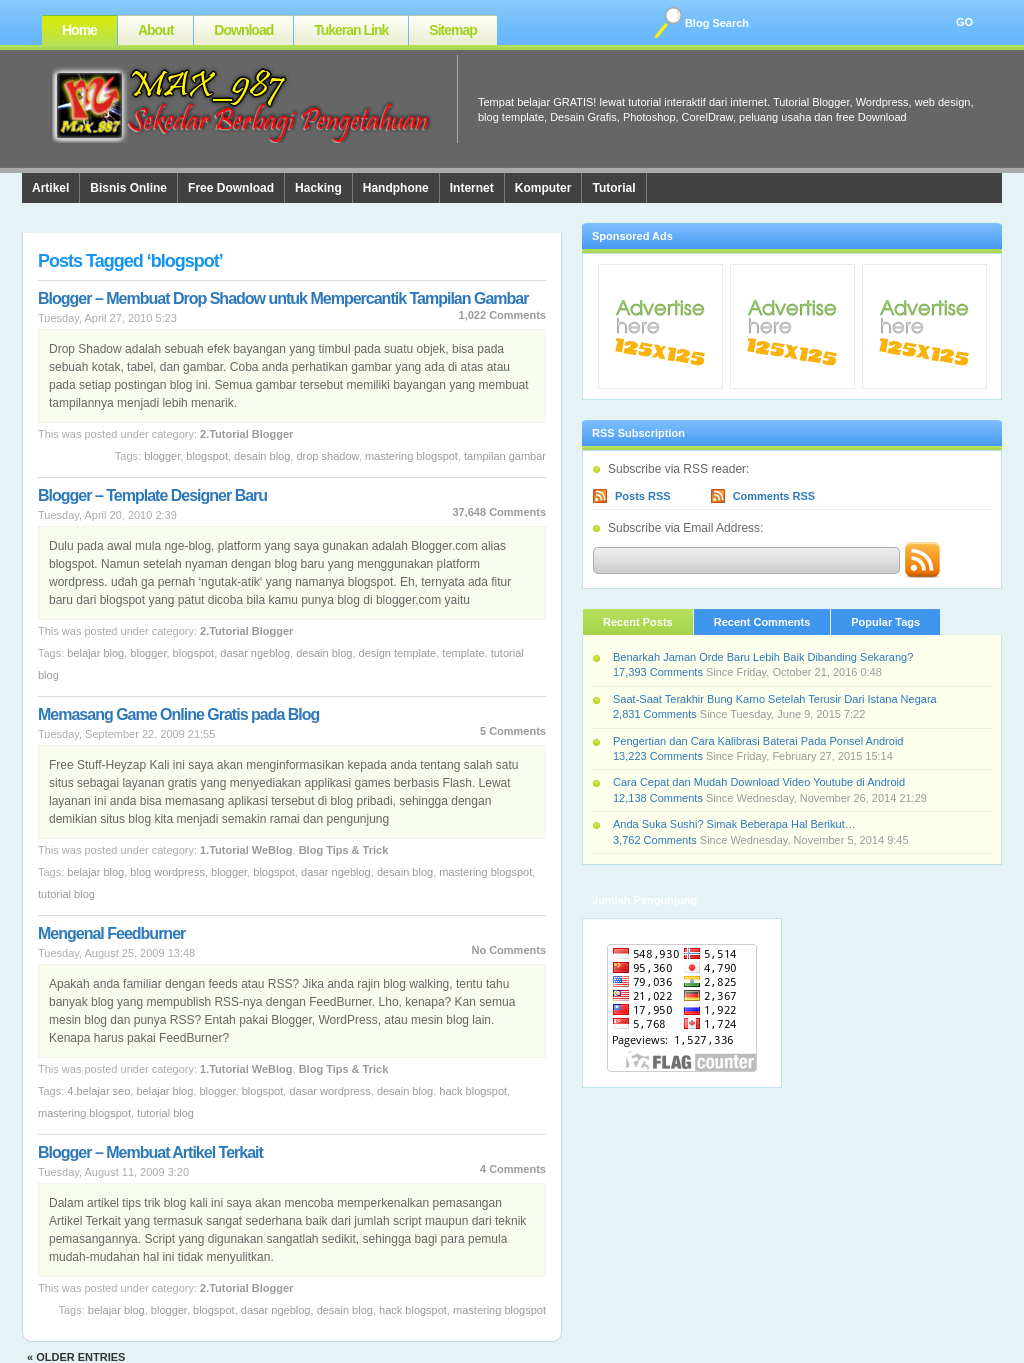  I want to click on « Older Entries, so click(76, 1357).